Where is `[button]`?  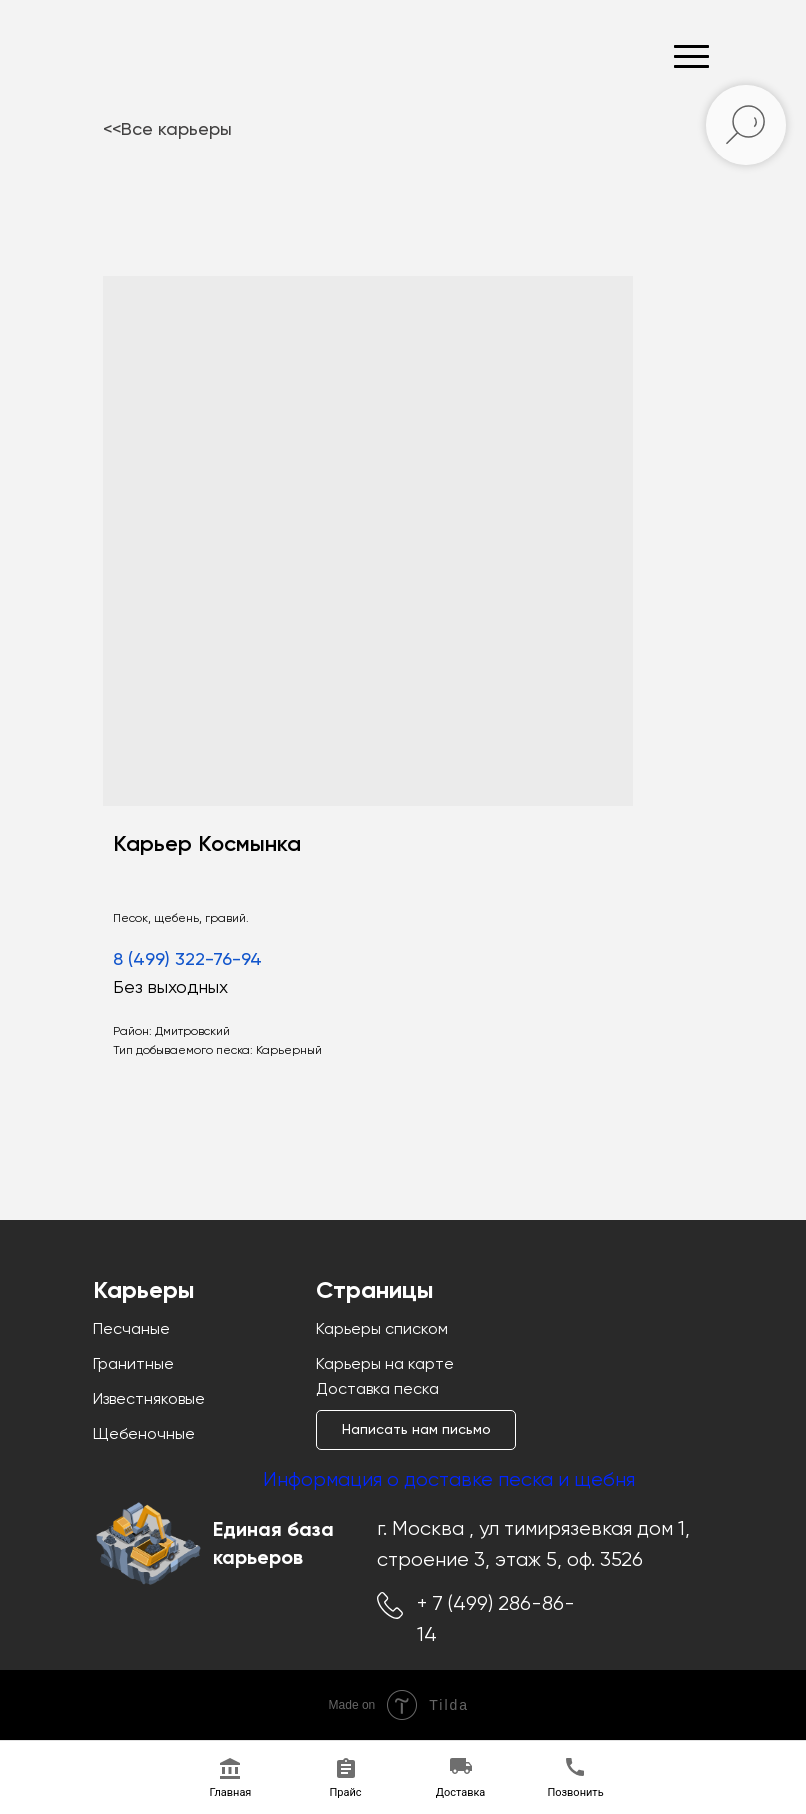
[button] is located at coordinates (416, 1430).